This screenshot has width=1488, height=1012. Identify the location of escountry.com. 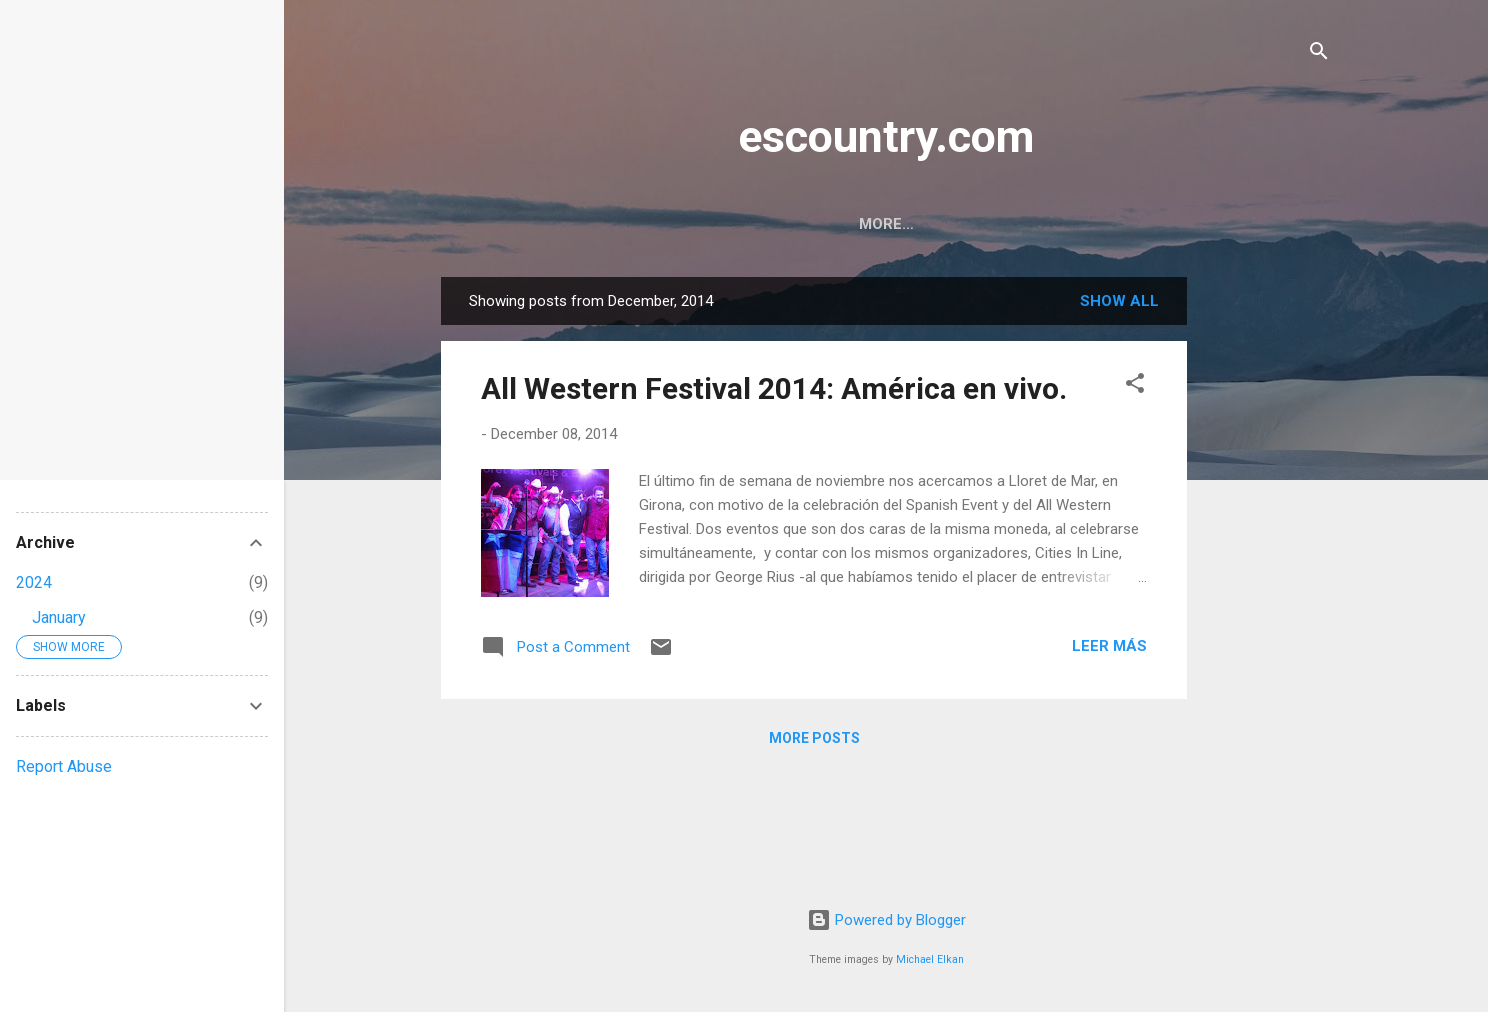
(886, 136).